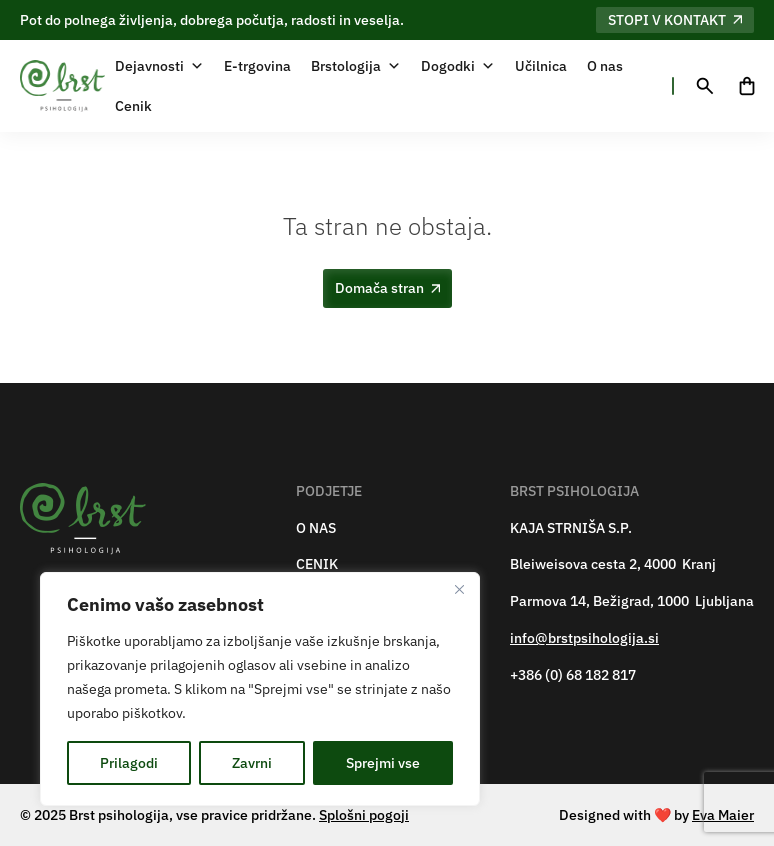  What do you see at coordinates (605, 66) in the screenshot?
I see `O nas` at bounding box center [605, 66].